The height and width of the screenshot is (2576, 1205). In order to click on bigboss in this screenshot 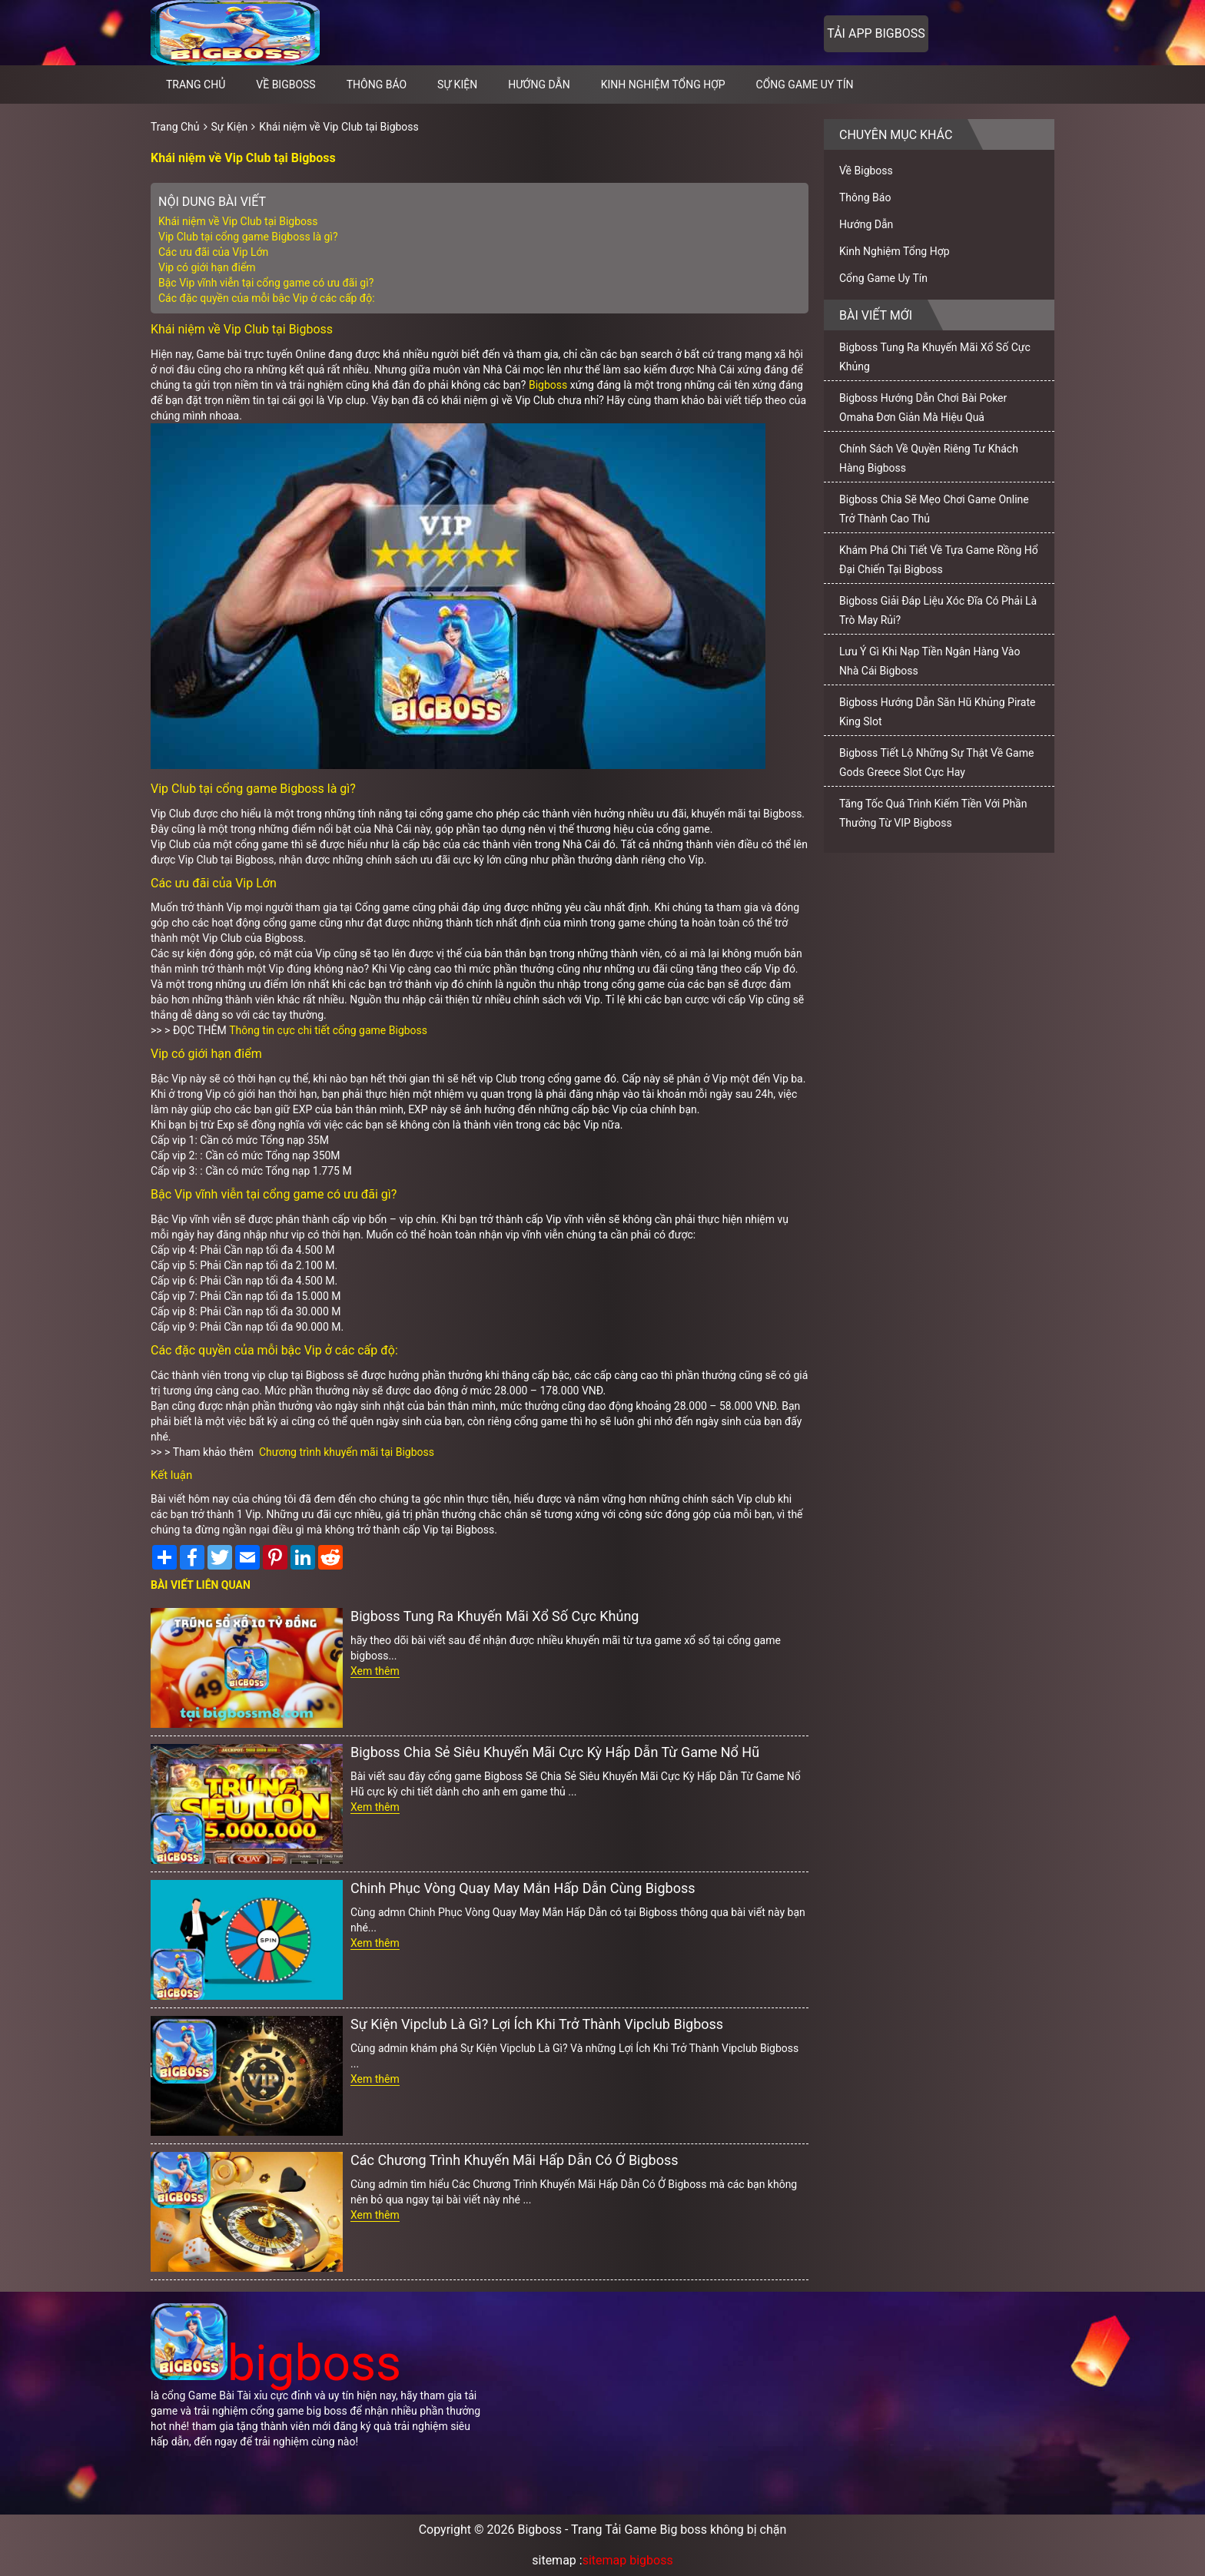, I will do `click(276, 2363)`.